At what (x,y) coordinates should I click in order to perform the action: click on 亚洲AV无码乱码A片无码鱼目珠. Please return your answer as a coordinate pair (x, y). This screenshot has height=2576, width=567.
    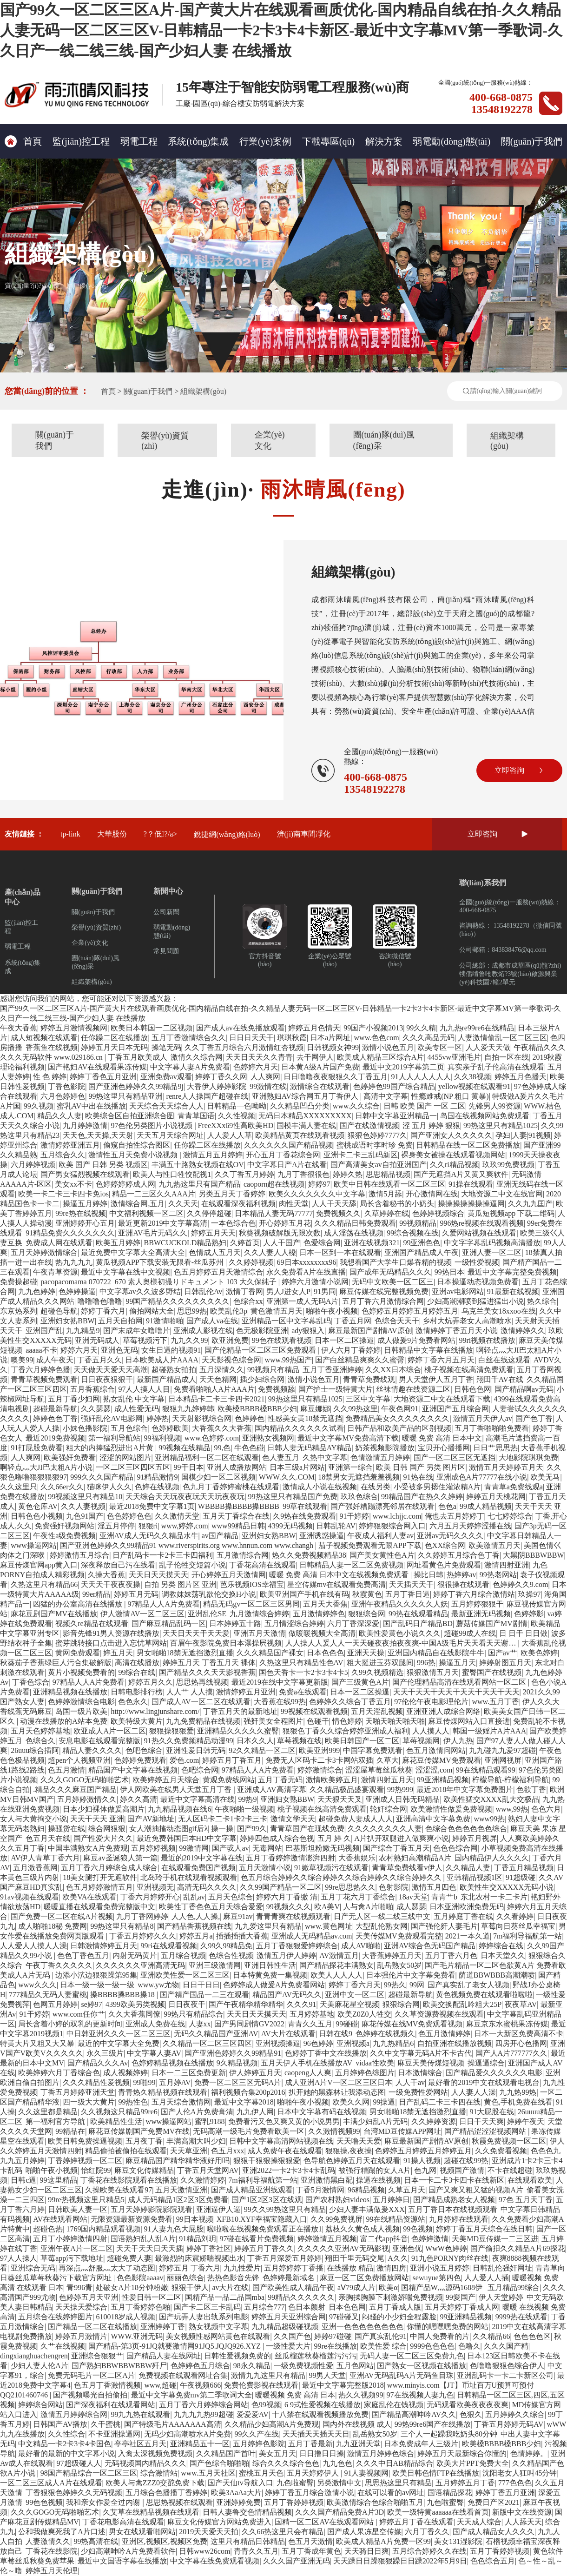
    Looking at the image, I should click on (401, 2375).